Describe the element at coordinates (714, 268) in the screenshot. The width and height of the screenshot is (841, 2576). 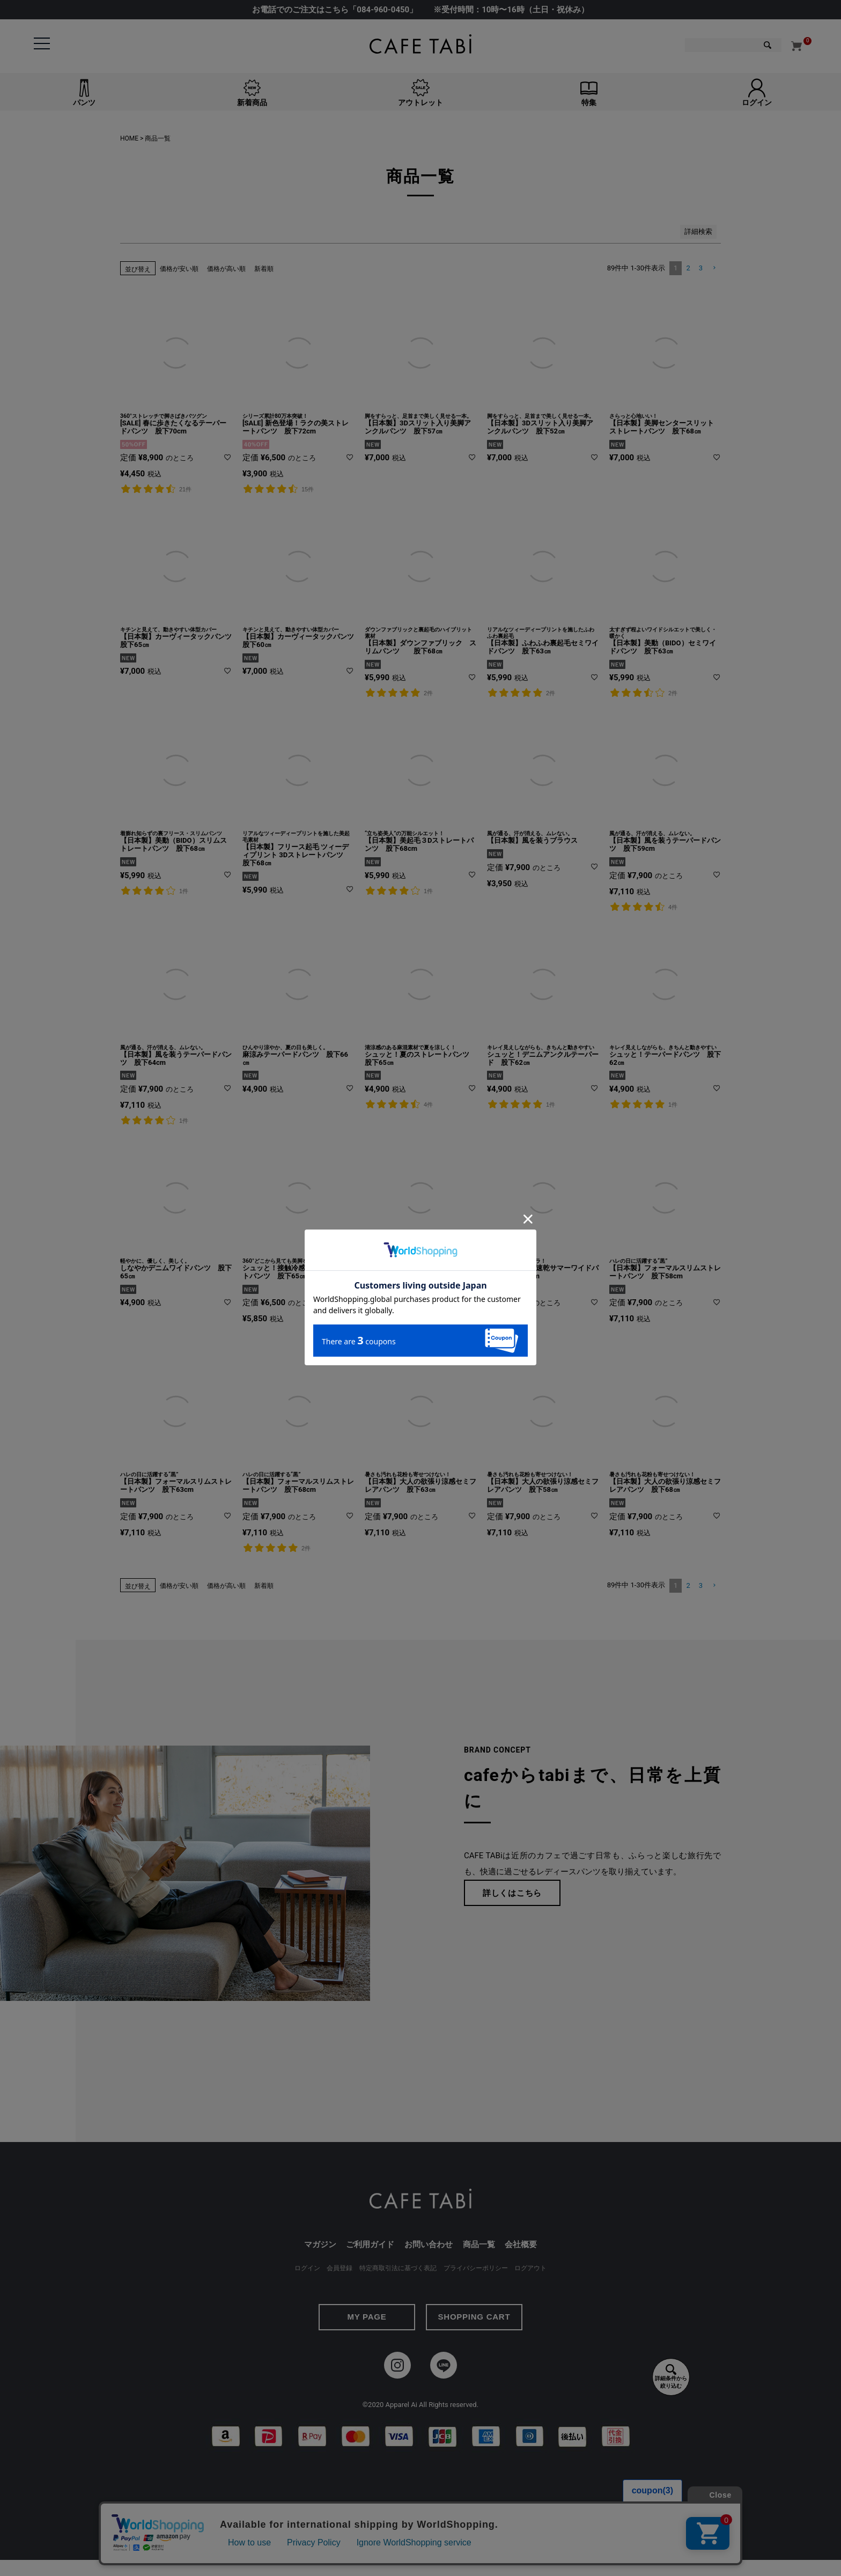
I see `[button]` at that location.